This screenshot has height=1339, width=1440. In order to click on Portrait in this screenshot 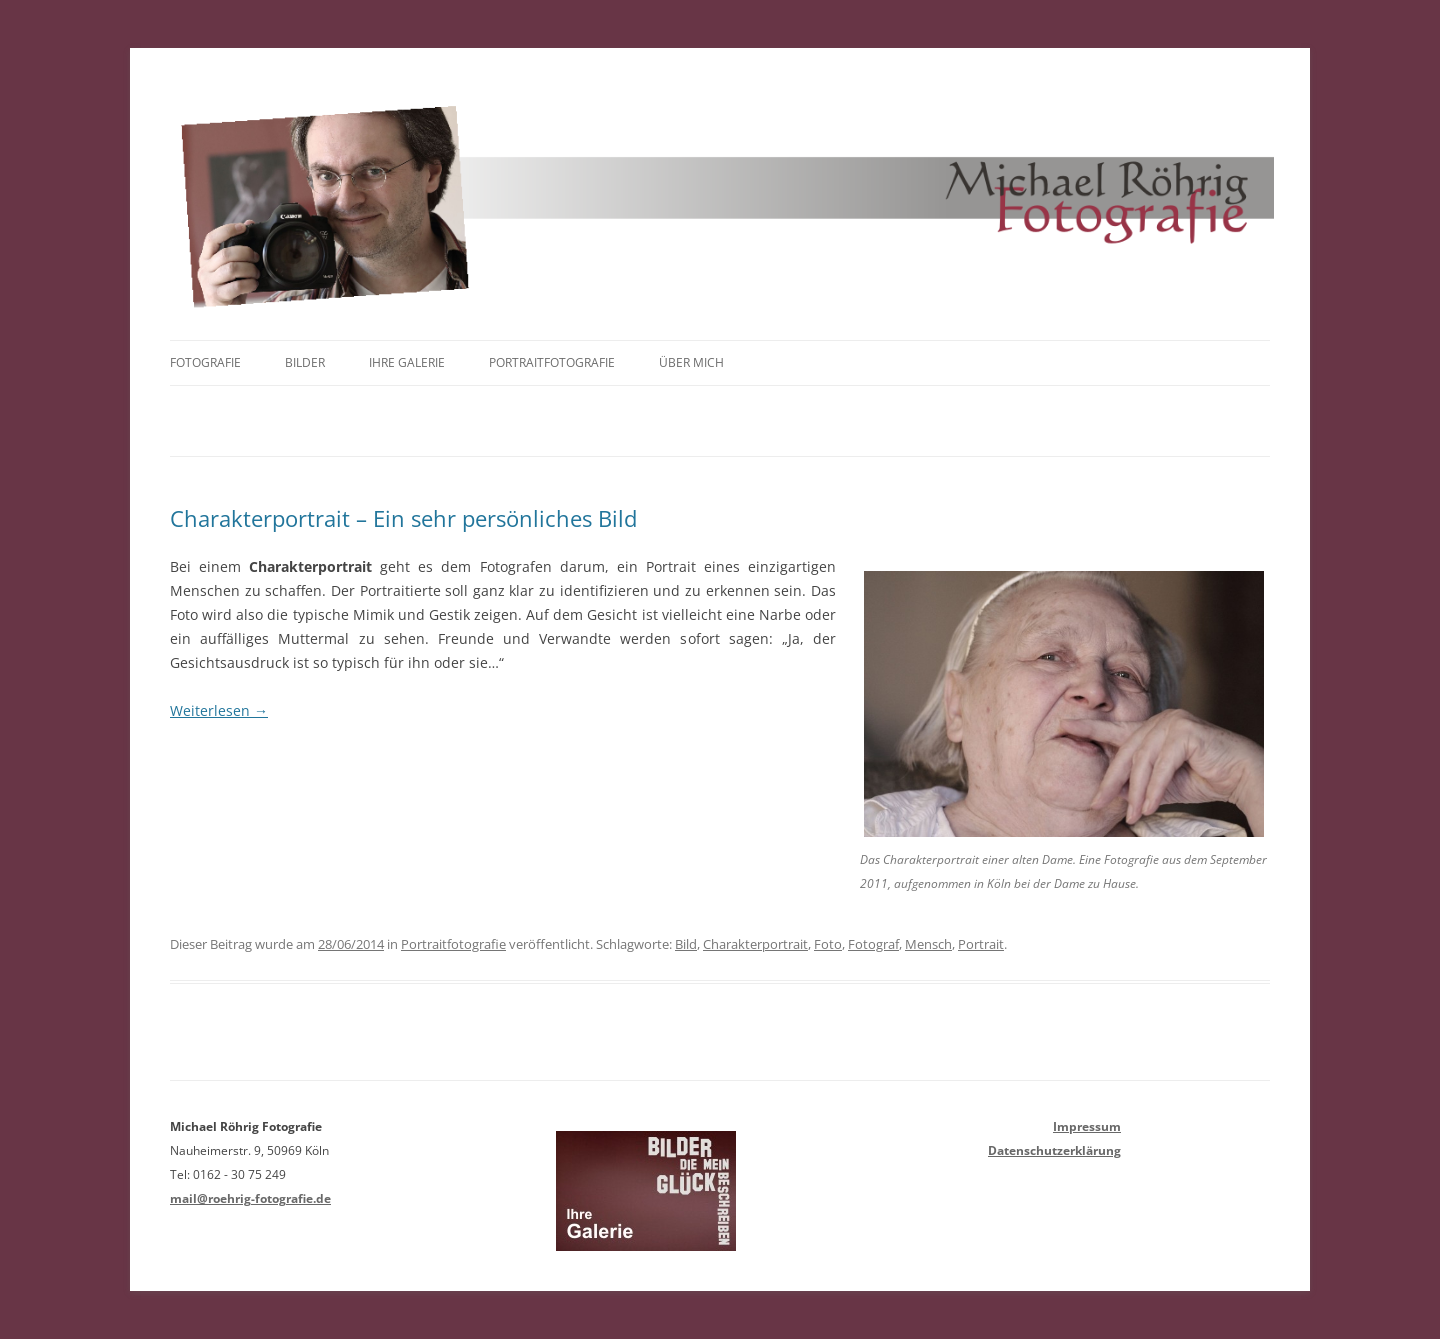, I will do `click(981, 944)`.